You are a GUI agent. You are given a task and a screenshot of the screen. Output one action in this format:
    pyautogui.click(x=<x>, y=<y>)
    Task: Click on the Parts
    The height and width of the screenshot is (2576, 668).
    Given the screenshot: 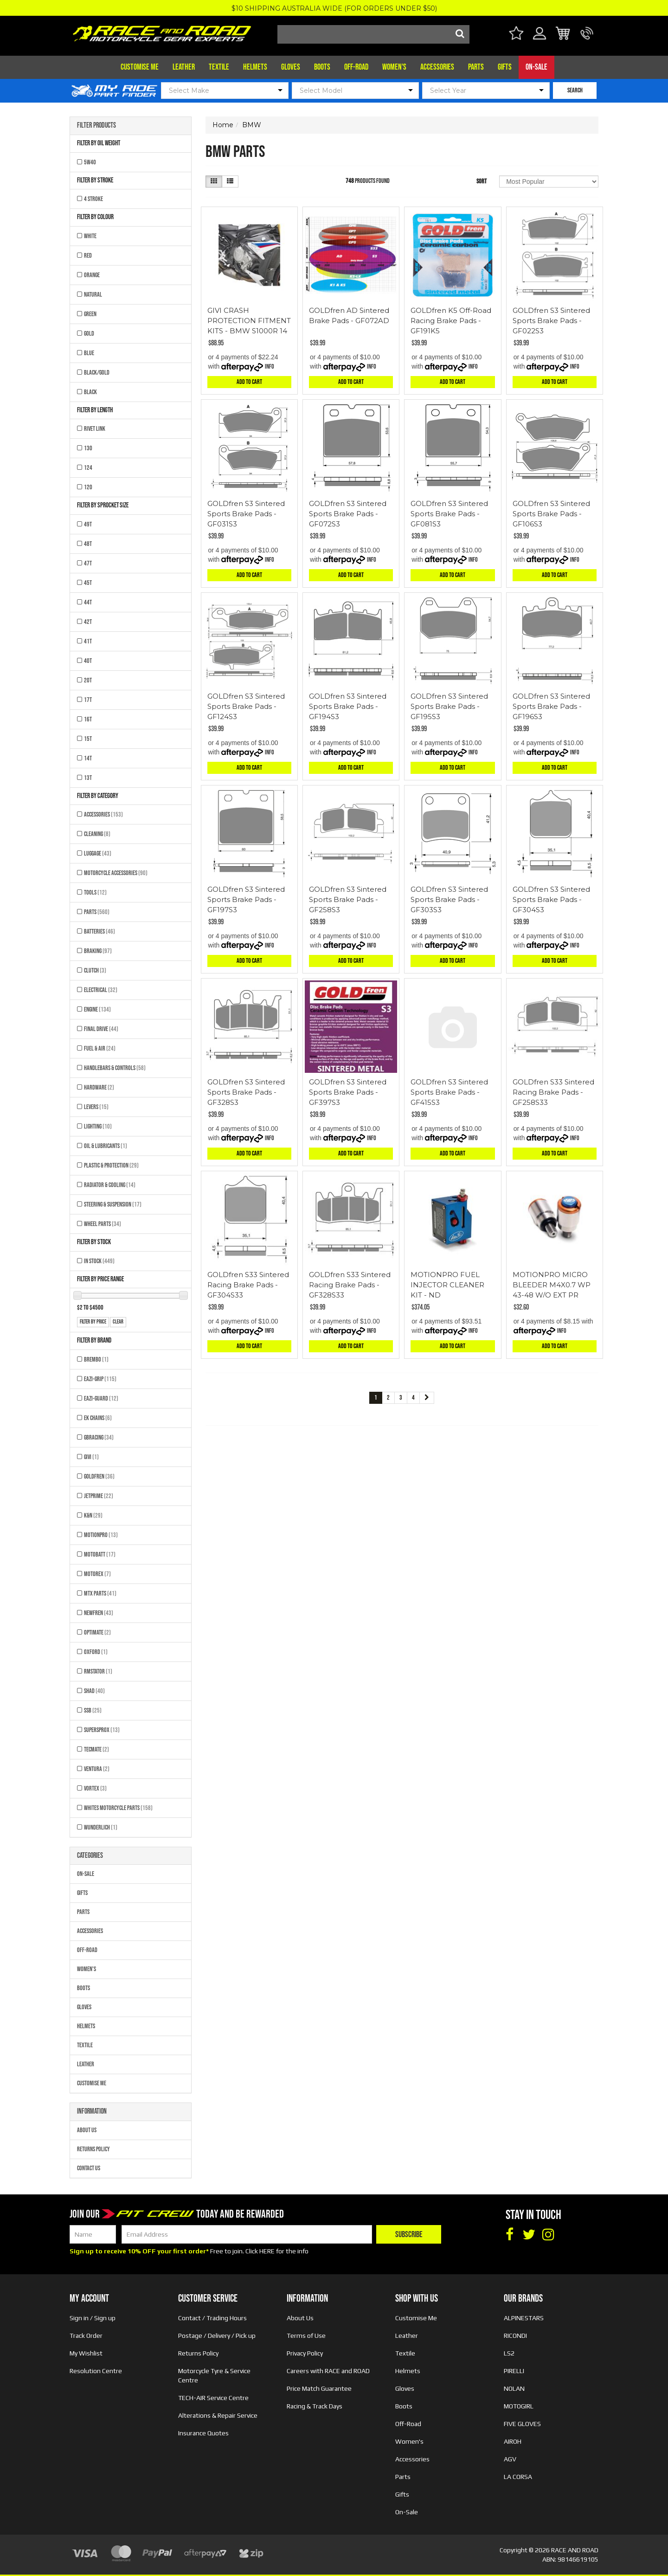 What is the action you would take?
    pyautogui.click(x=476, y=67)
    